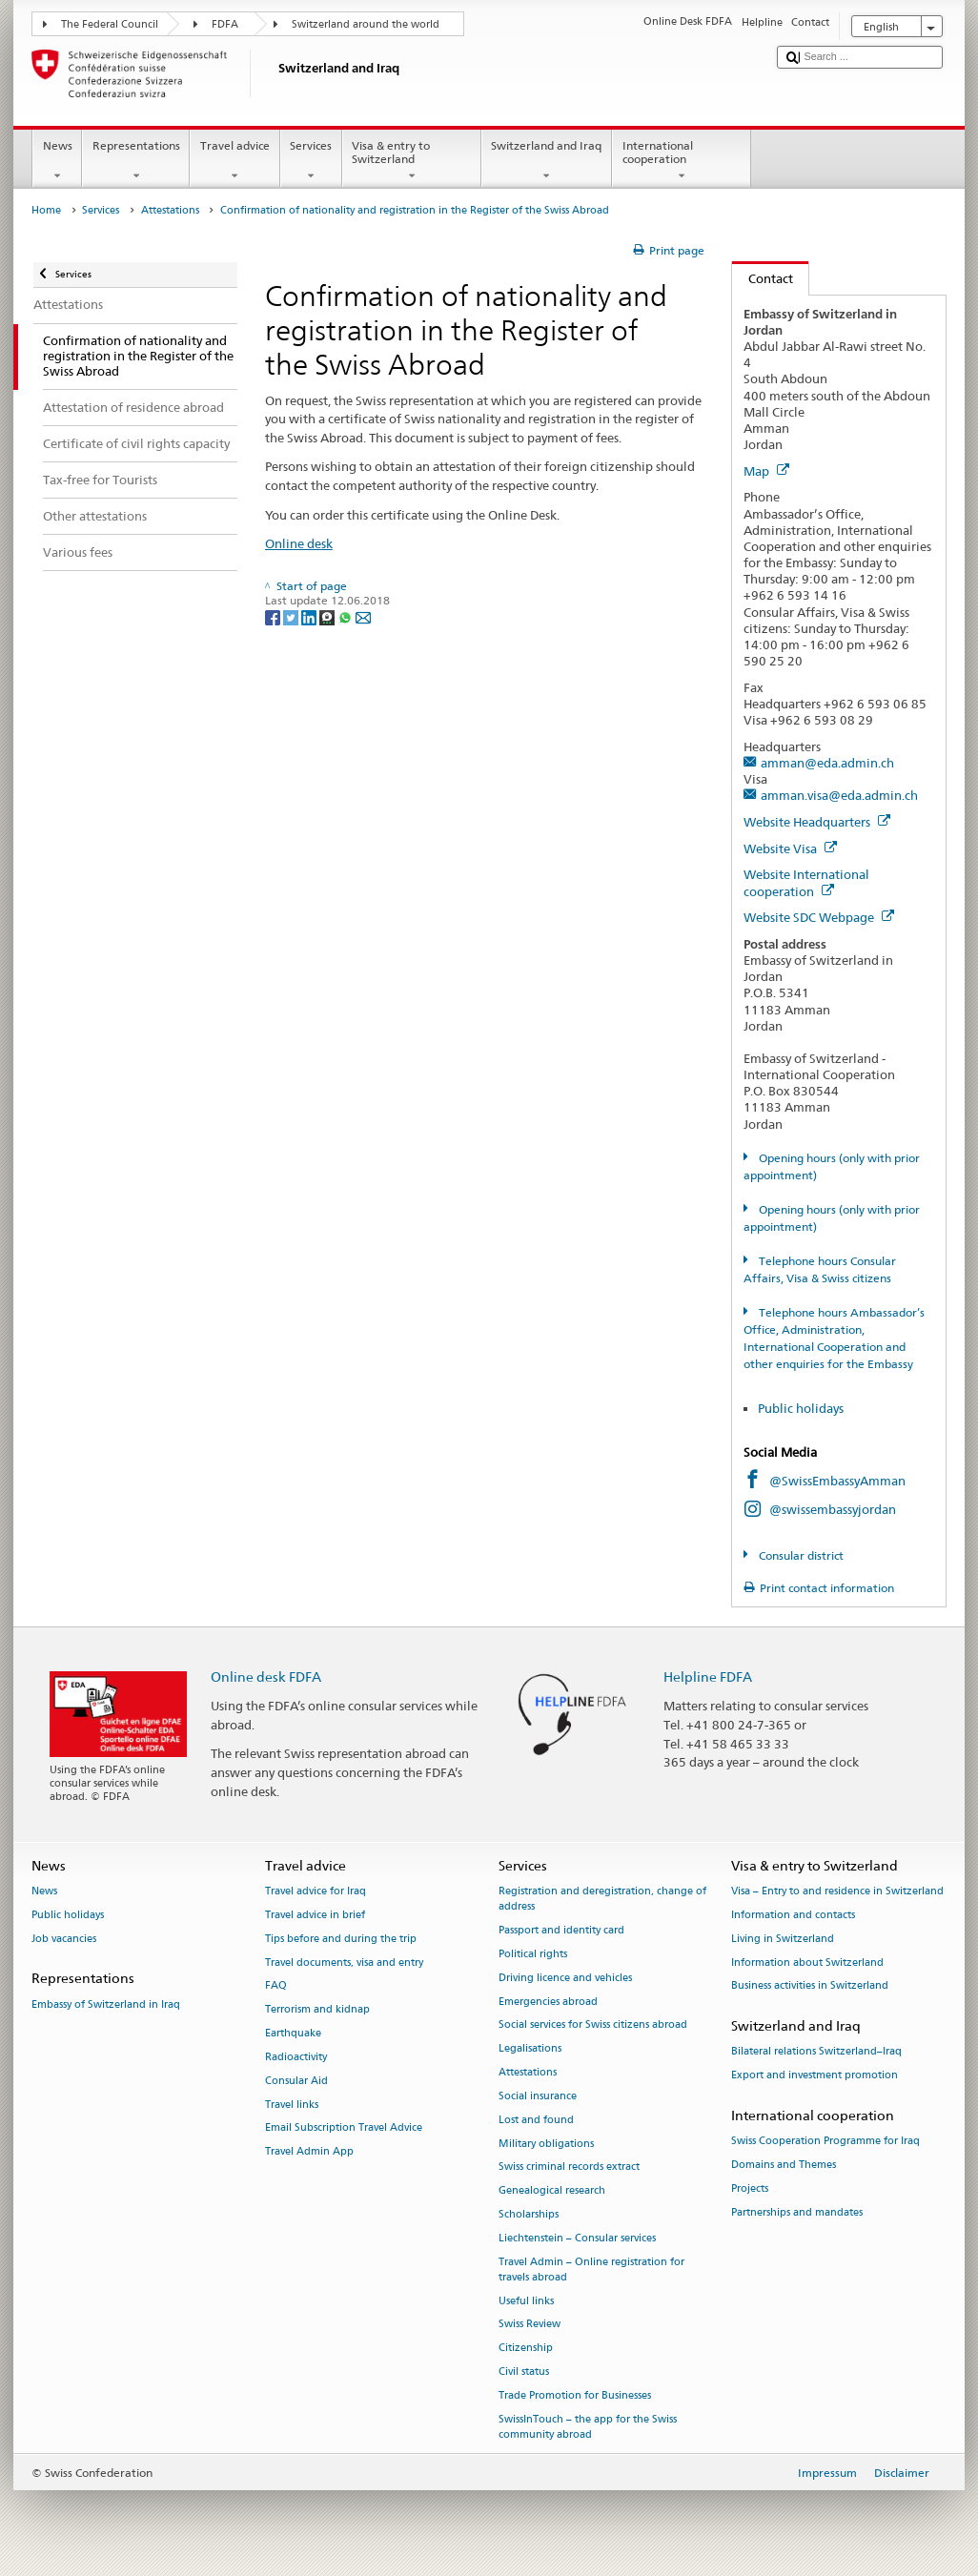  I want to click on amman.visa@eda.admin.ch, so click(839, 795).